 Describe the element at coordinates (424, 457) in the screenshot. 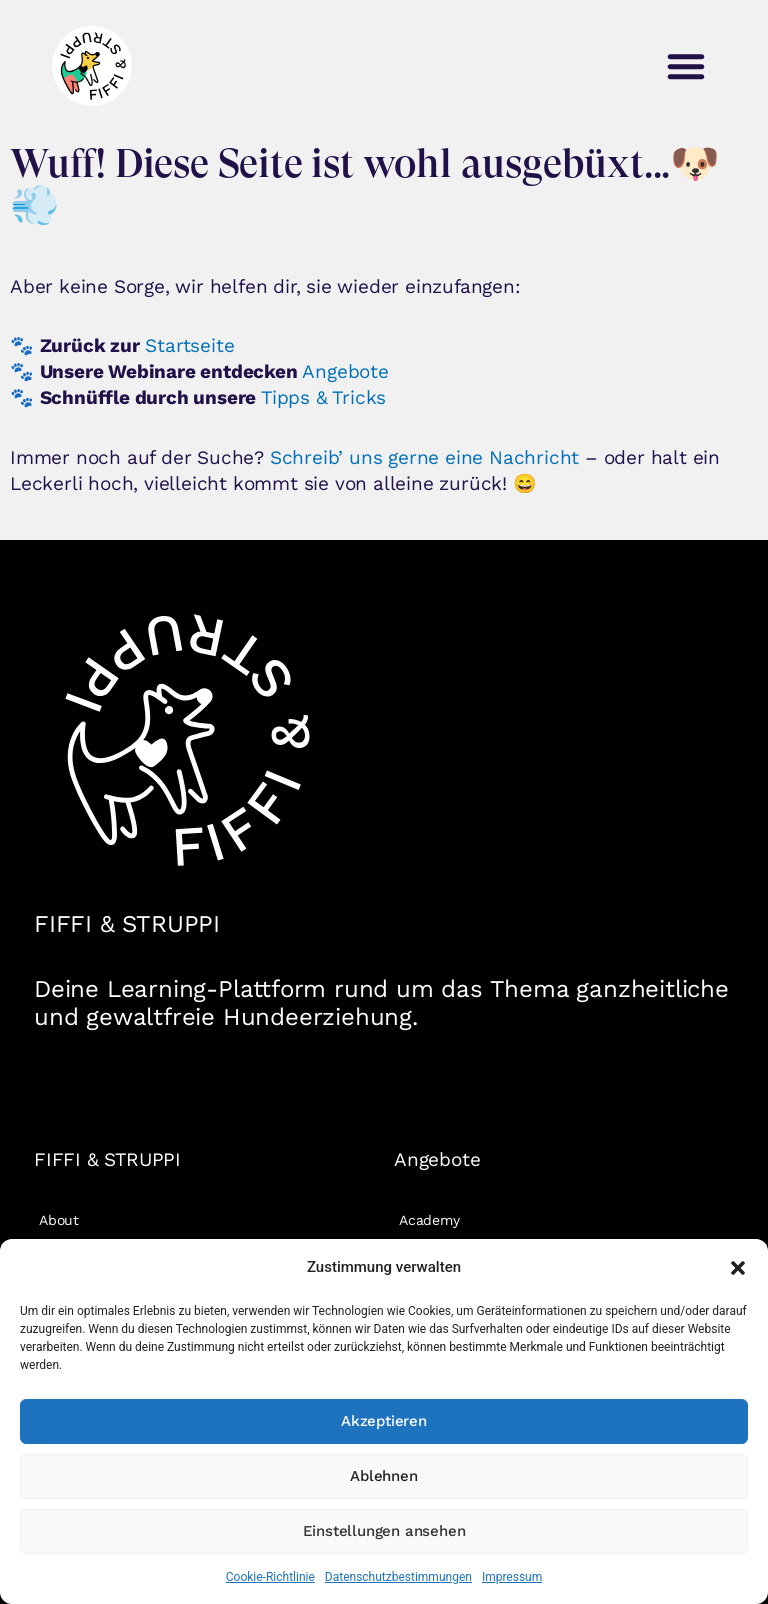

I see `Schreib’ uns gerne eine Nachricht` at that location.